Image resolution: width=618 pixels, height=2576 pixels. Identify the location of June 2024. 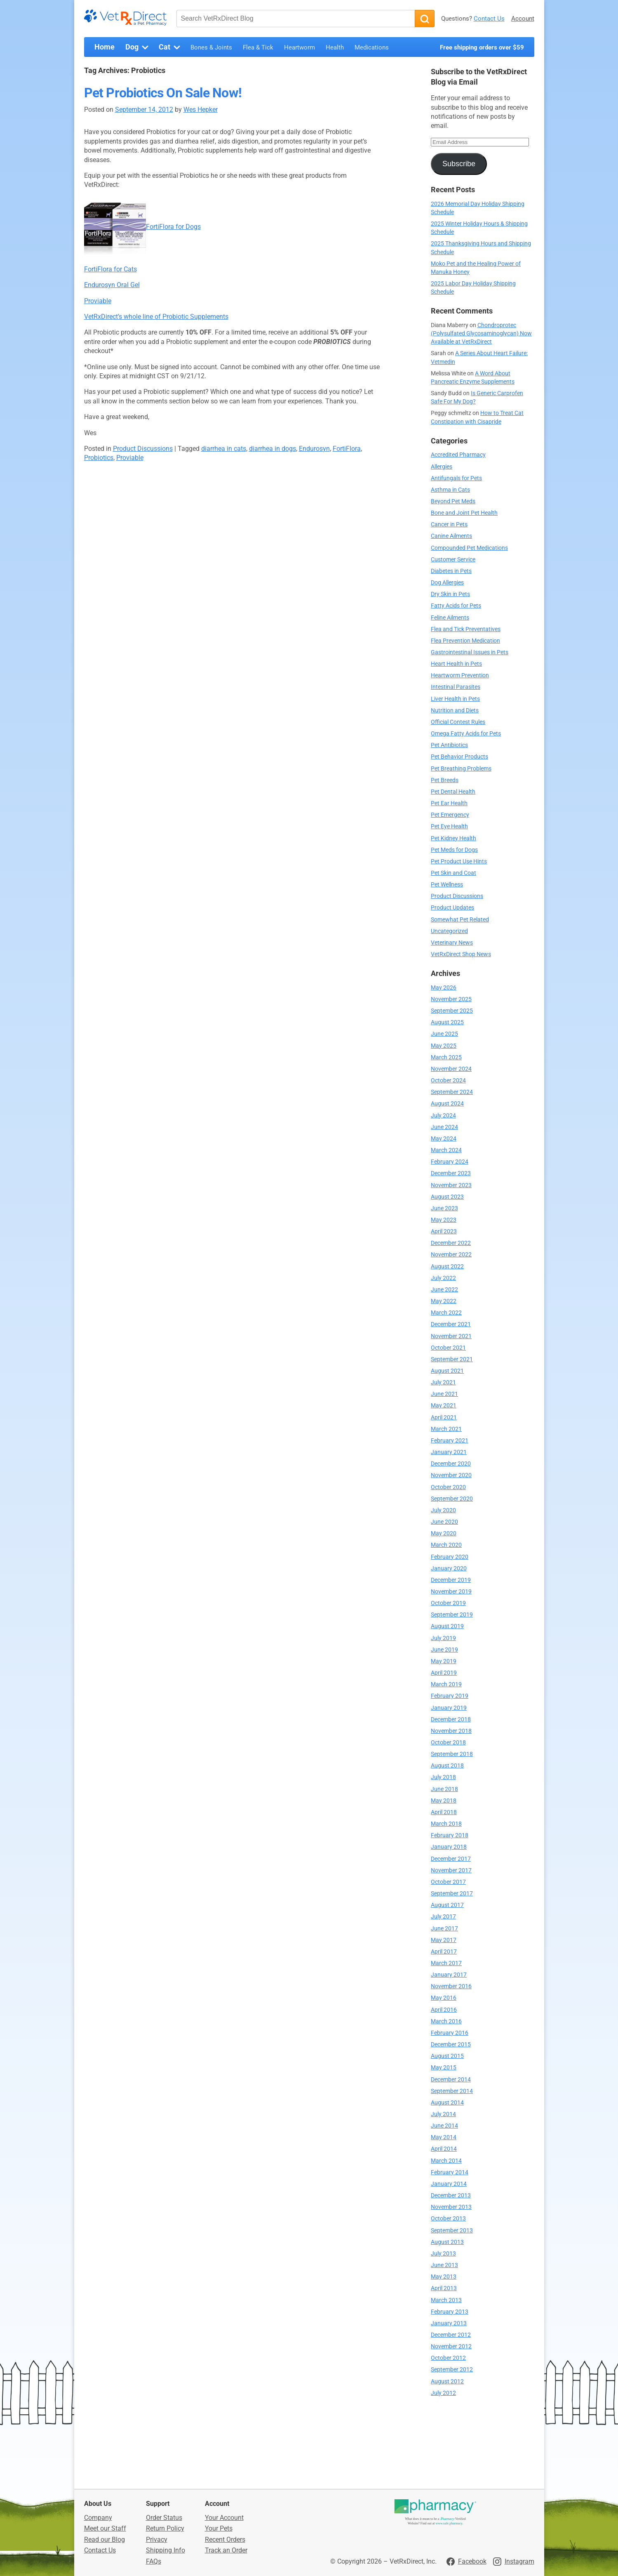
(444, 1127).